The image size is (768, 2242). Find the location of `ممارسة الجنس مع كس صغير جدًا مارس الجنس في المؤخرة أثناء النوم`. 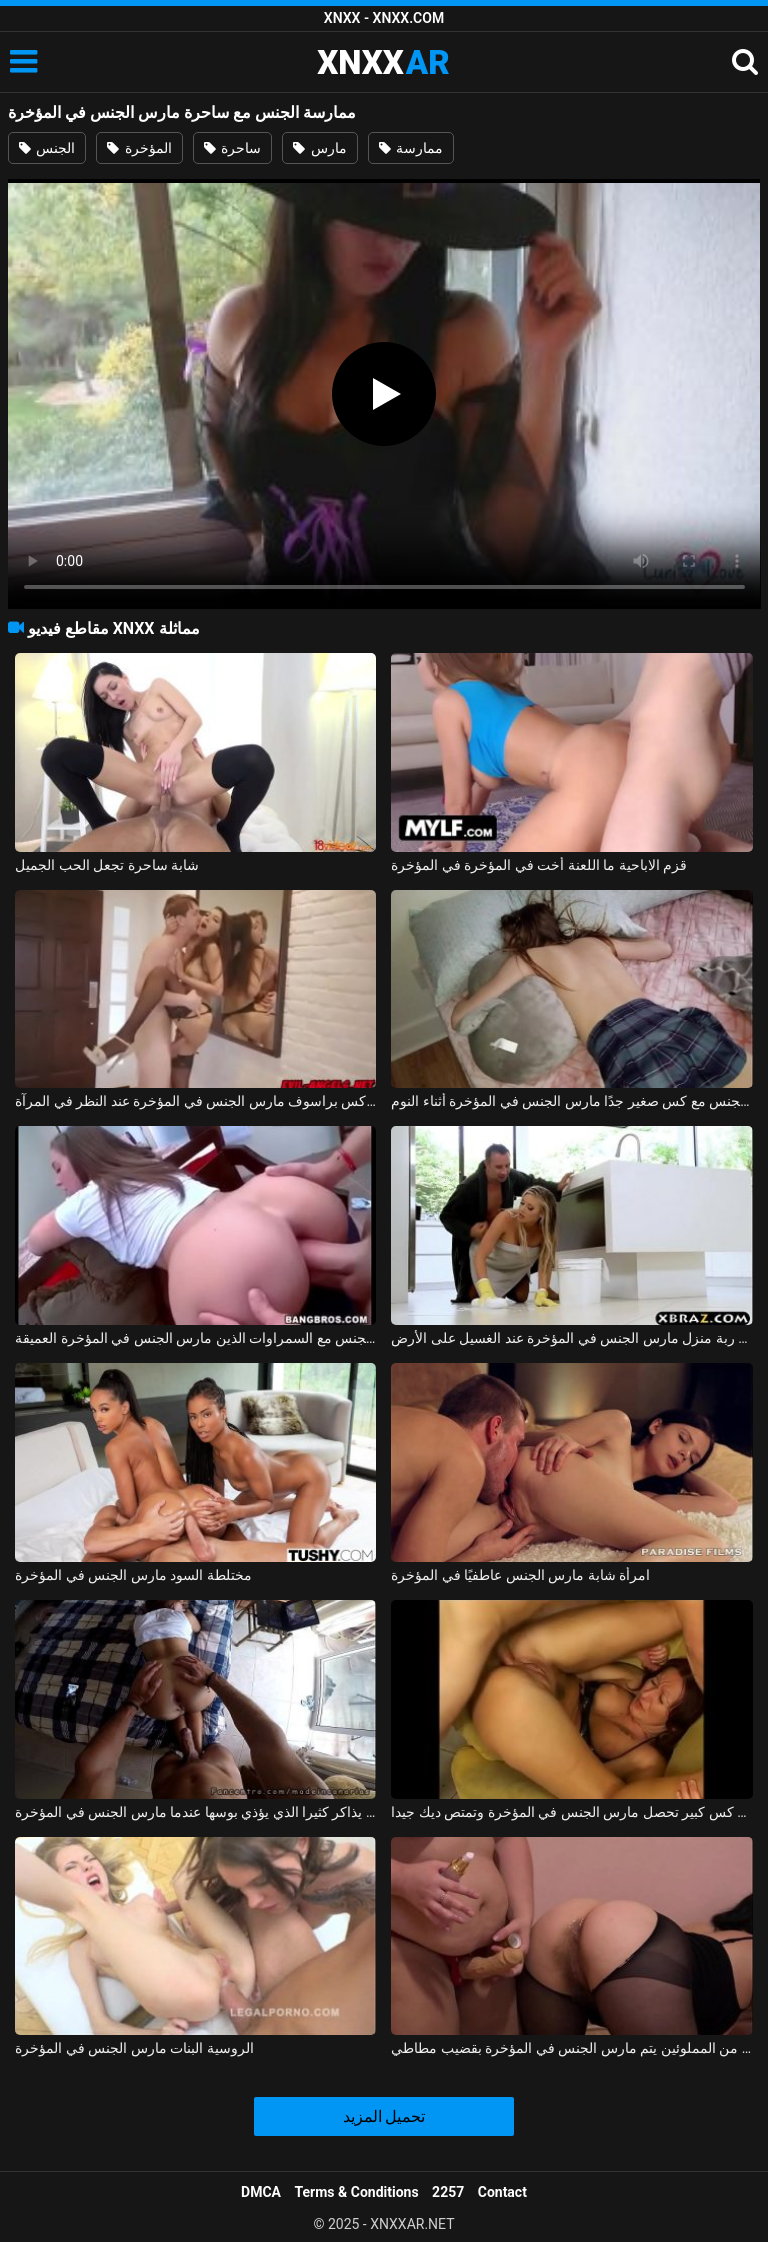

ممارسة الجنس مع كس صغير جدًا مارس الجنس في المؤخرة أثناء النوم is located at coordinates (571, 1101).